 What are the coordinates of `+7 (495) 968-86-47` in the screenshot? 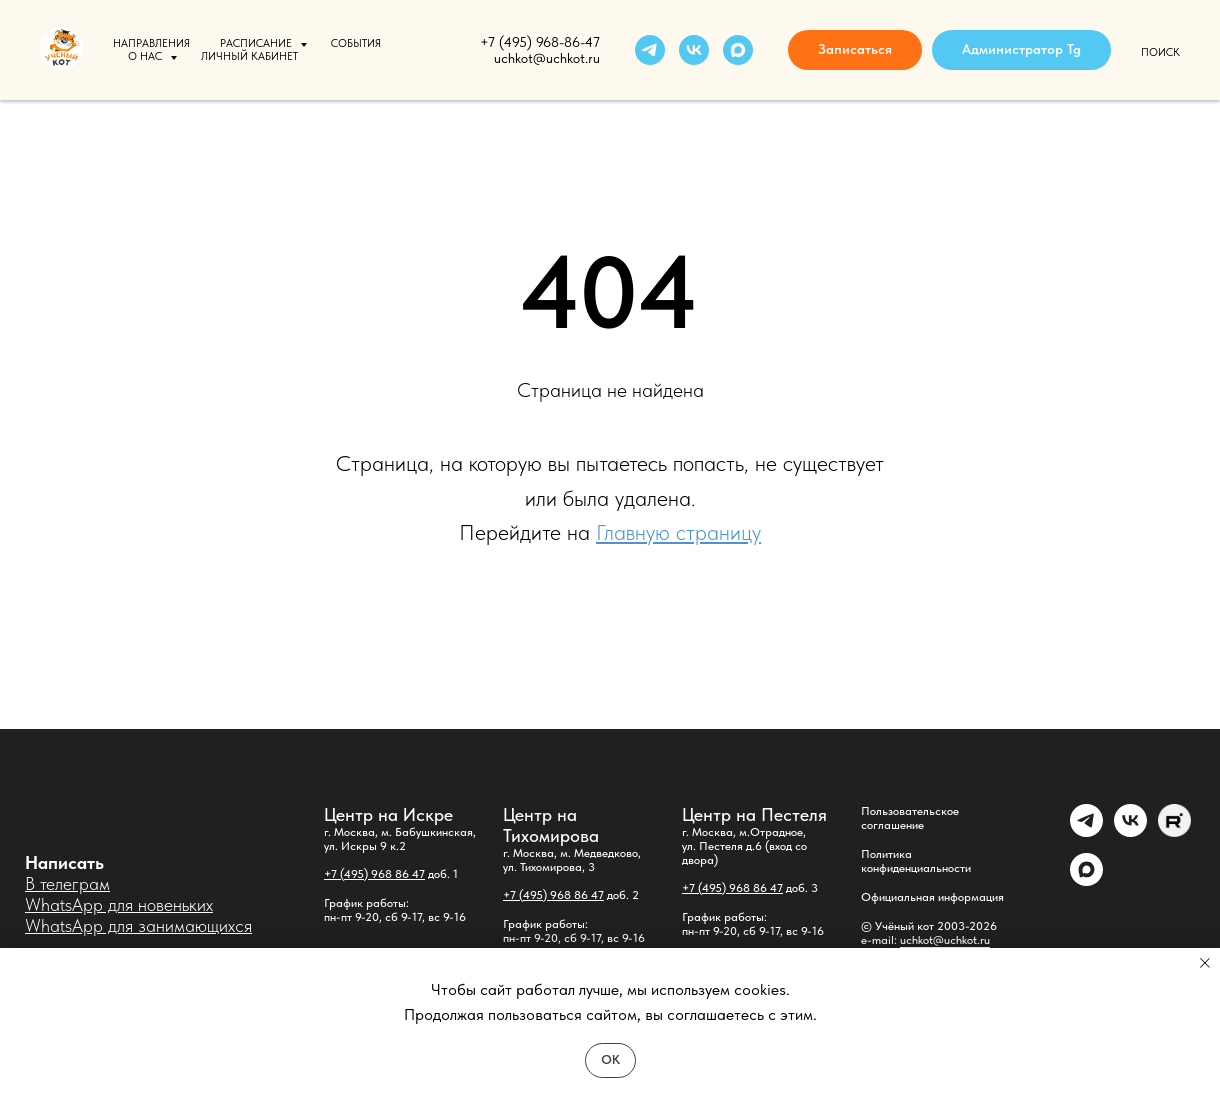 It's located at (540, 42).